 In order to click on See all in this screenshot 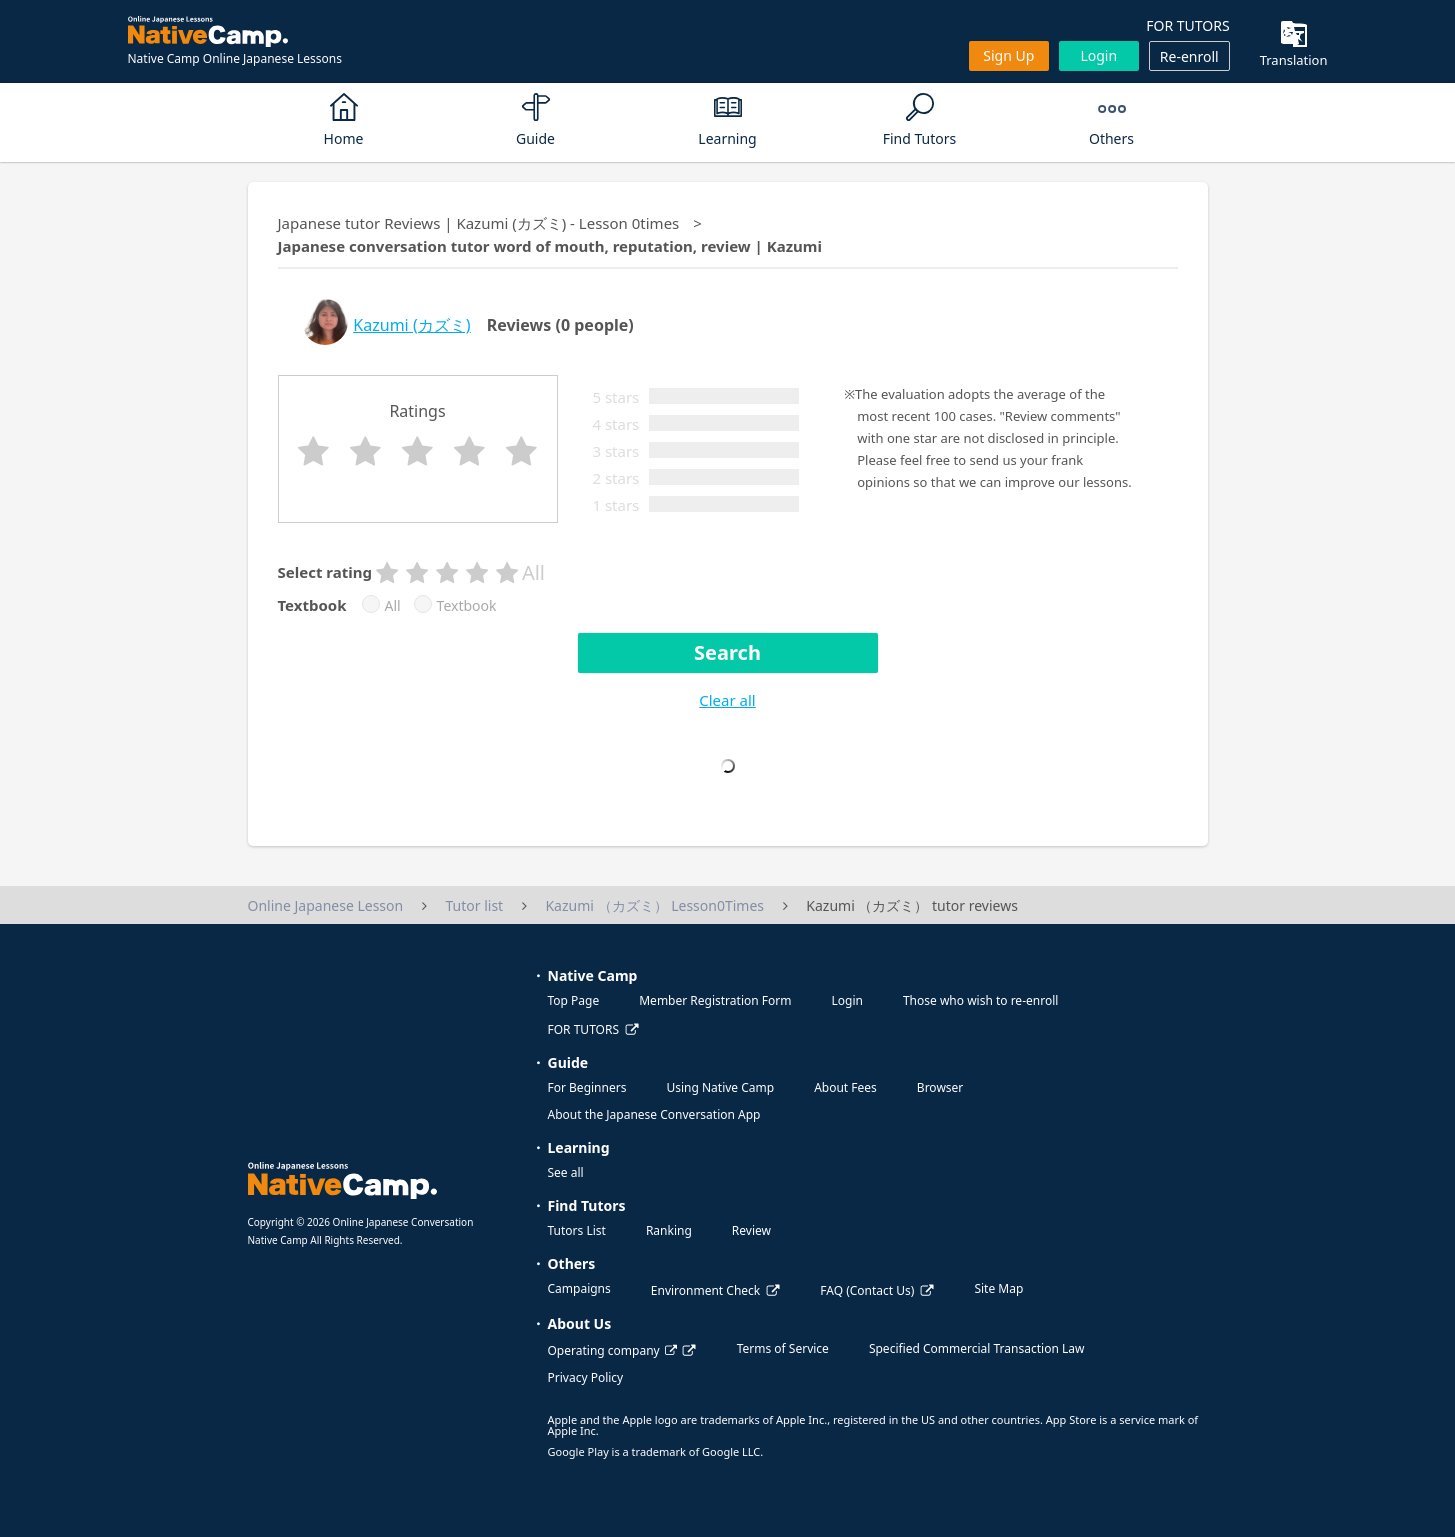, I will do `click(566, 1172)`.